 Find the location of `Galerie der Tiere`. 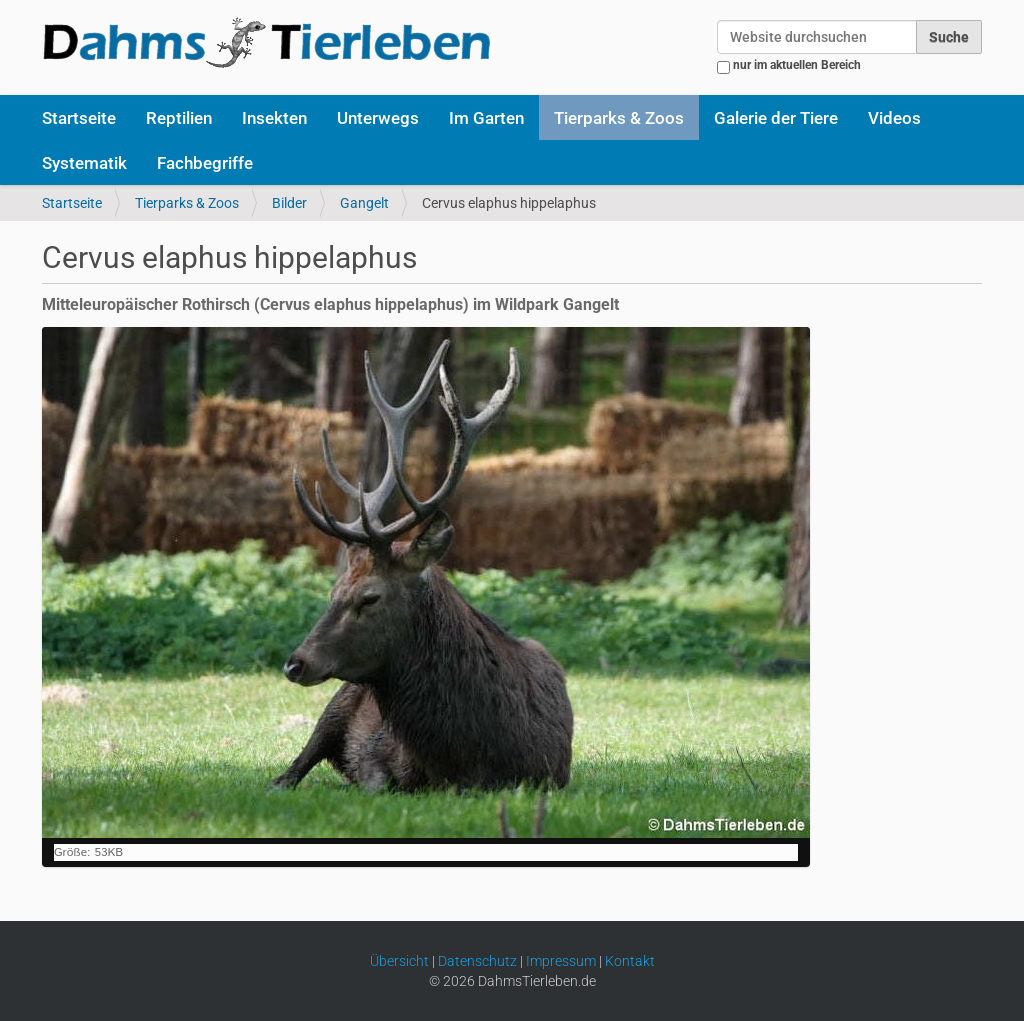

Galerie der Tiere is located at coordinates (776, 118).